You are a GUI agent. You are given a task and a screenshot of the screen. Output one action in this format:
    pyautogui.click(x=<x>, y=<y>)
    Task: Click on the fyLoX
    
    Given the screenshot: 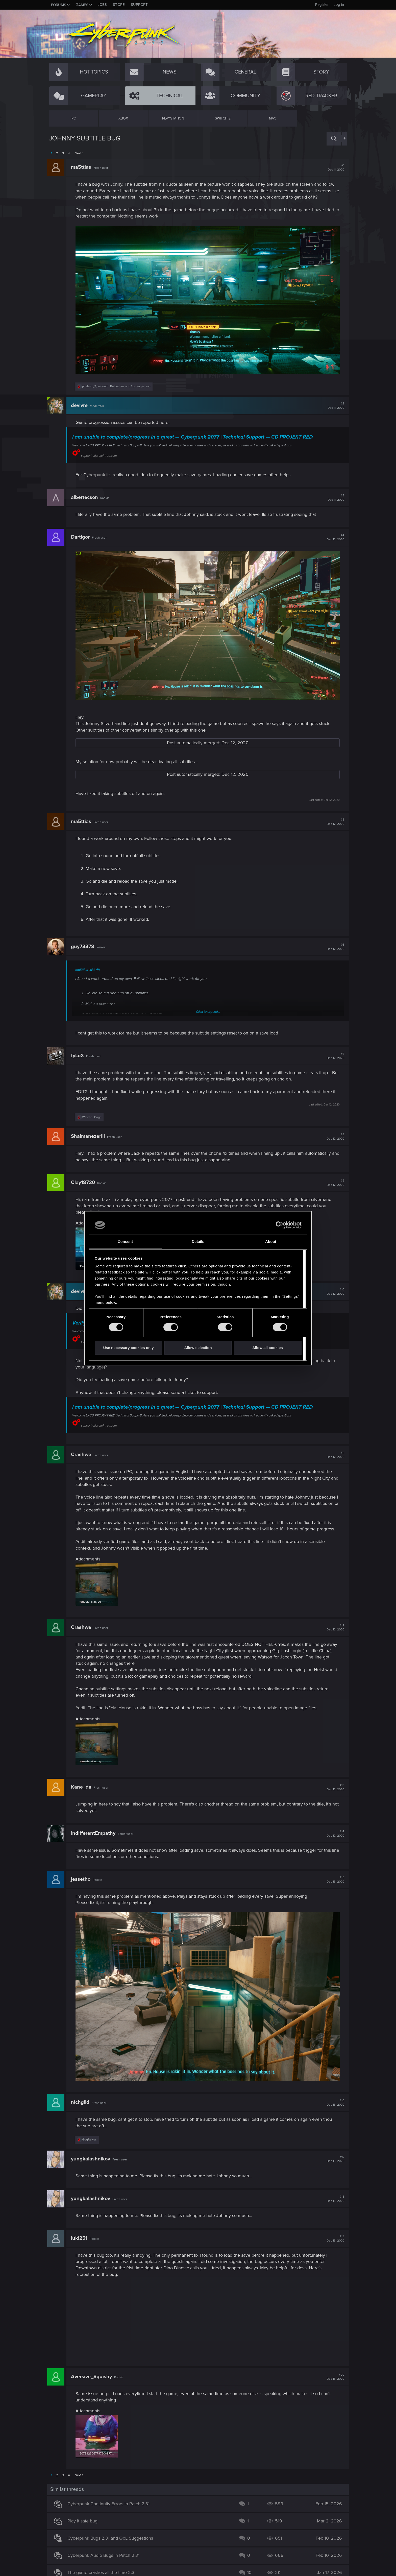 What is the action you would take?
    pyautogui.click(x=79, y=1052)
    